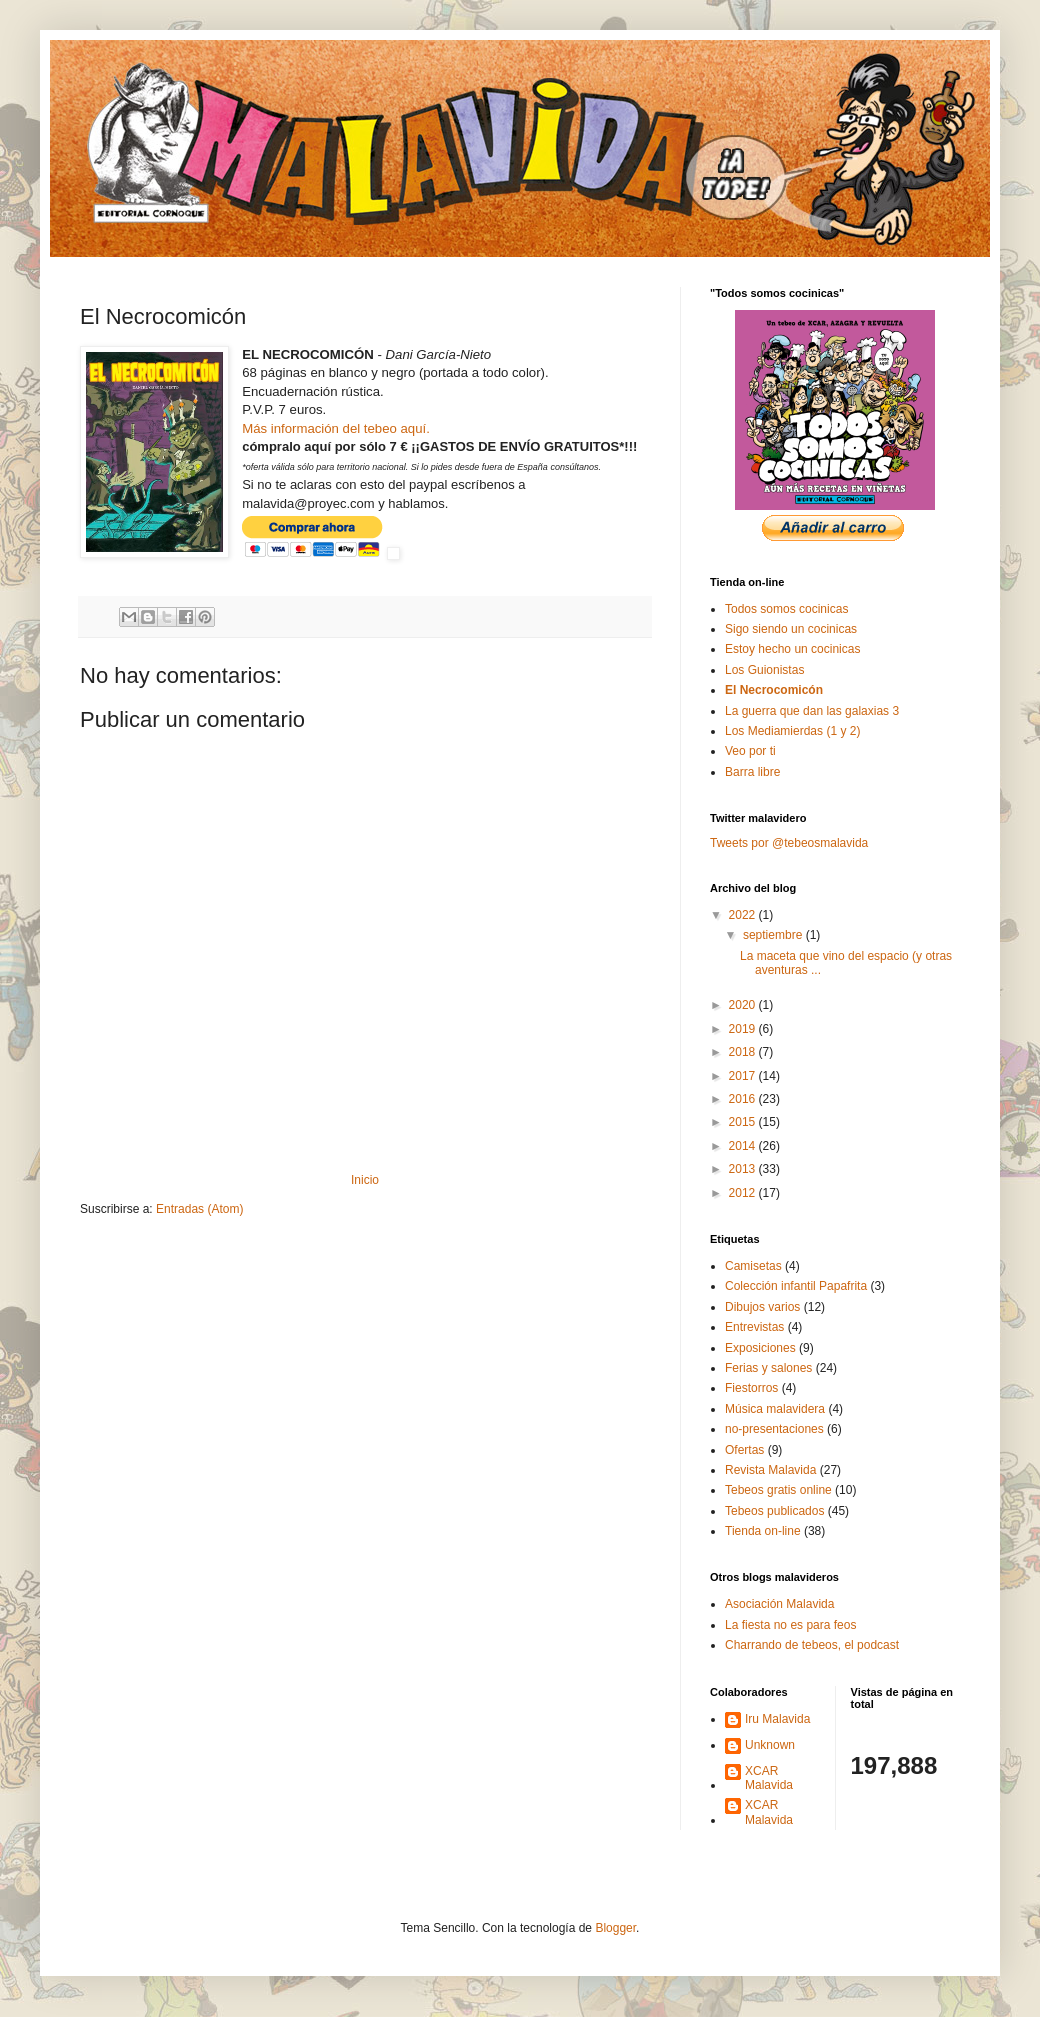 This screenshot has height=2017, width=1040. I want to click on Charrando de tebeos, el podcast, so click(812, 1645).